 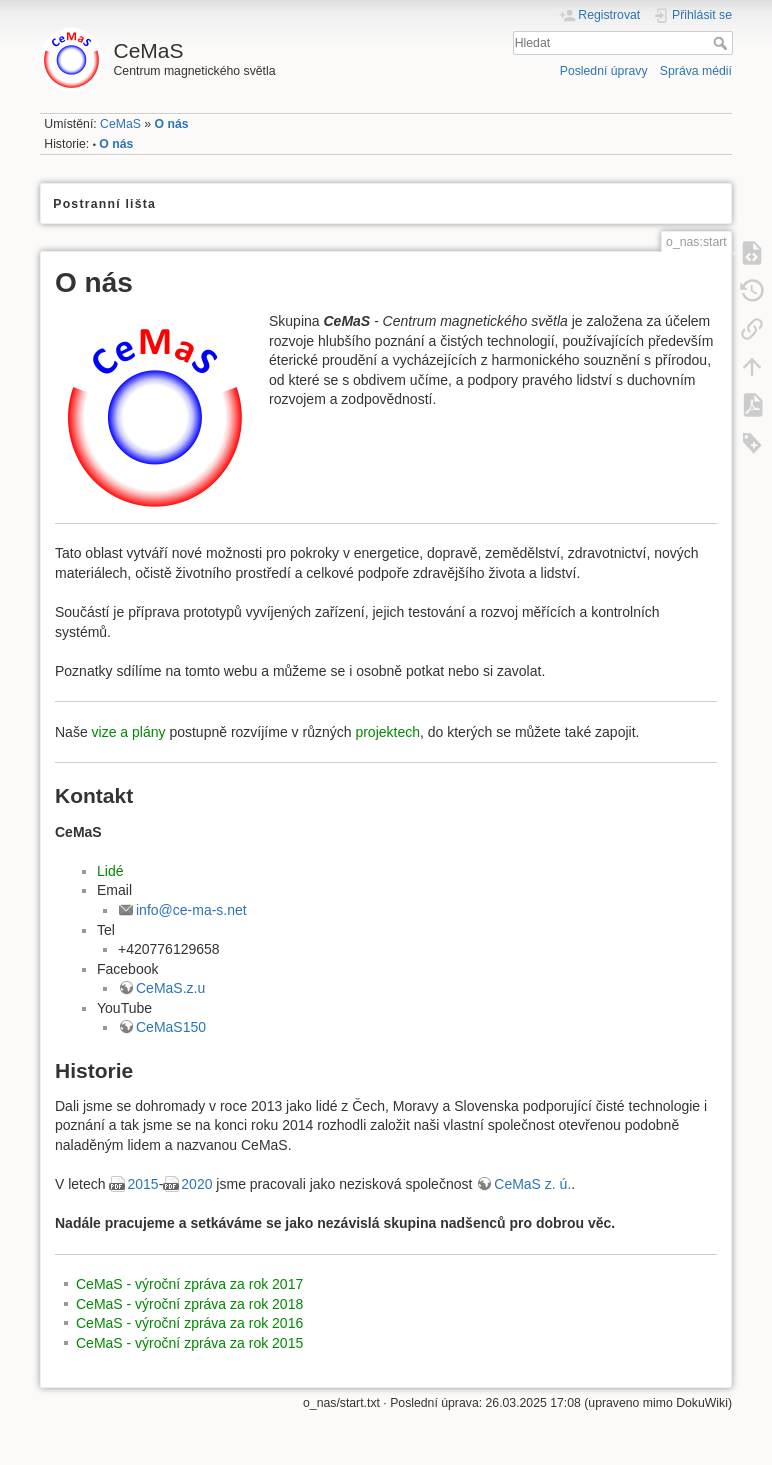 What do you see at coordinates (189, 1304) in the screenshot?
I see `CeMaS - výroční zpráva za rok 2018` at bounding box center [189, 1304].